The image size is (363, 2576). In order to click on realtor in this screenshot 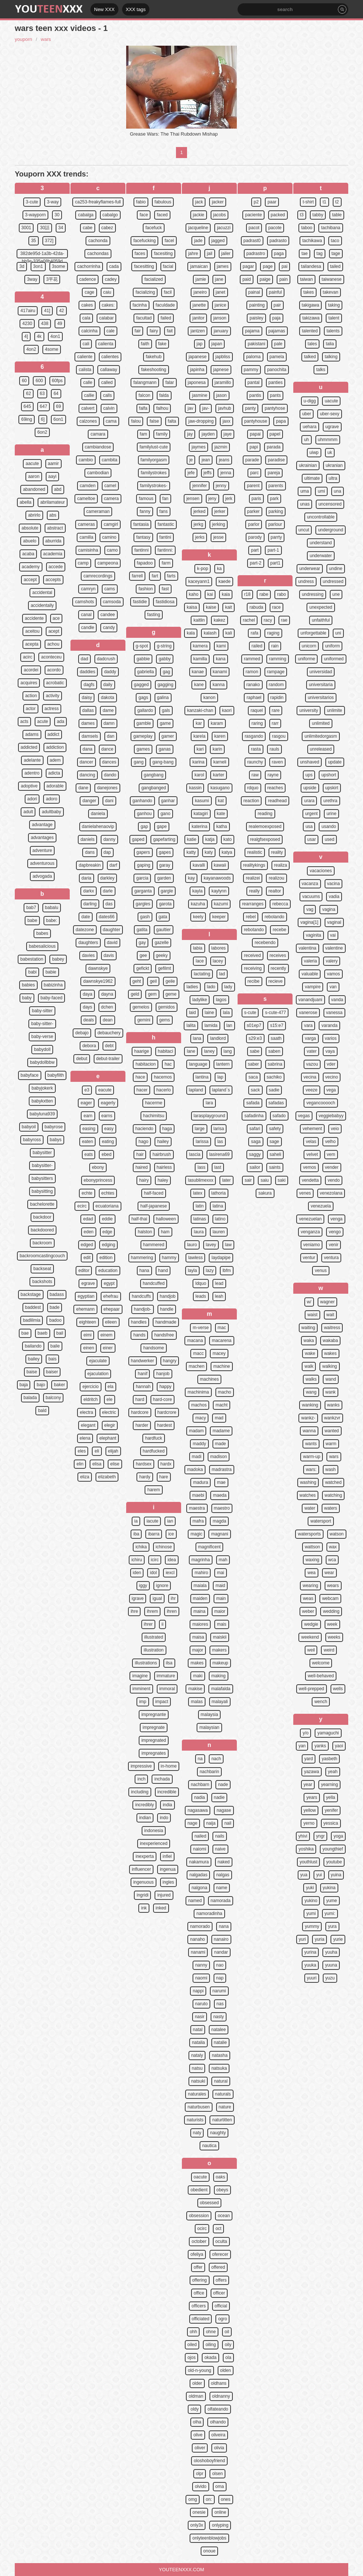, I will do `click(275, 891)`.